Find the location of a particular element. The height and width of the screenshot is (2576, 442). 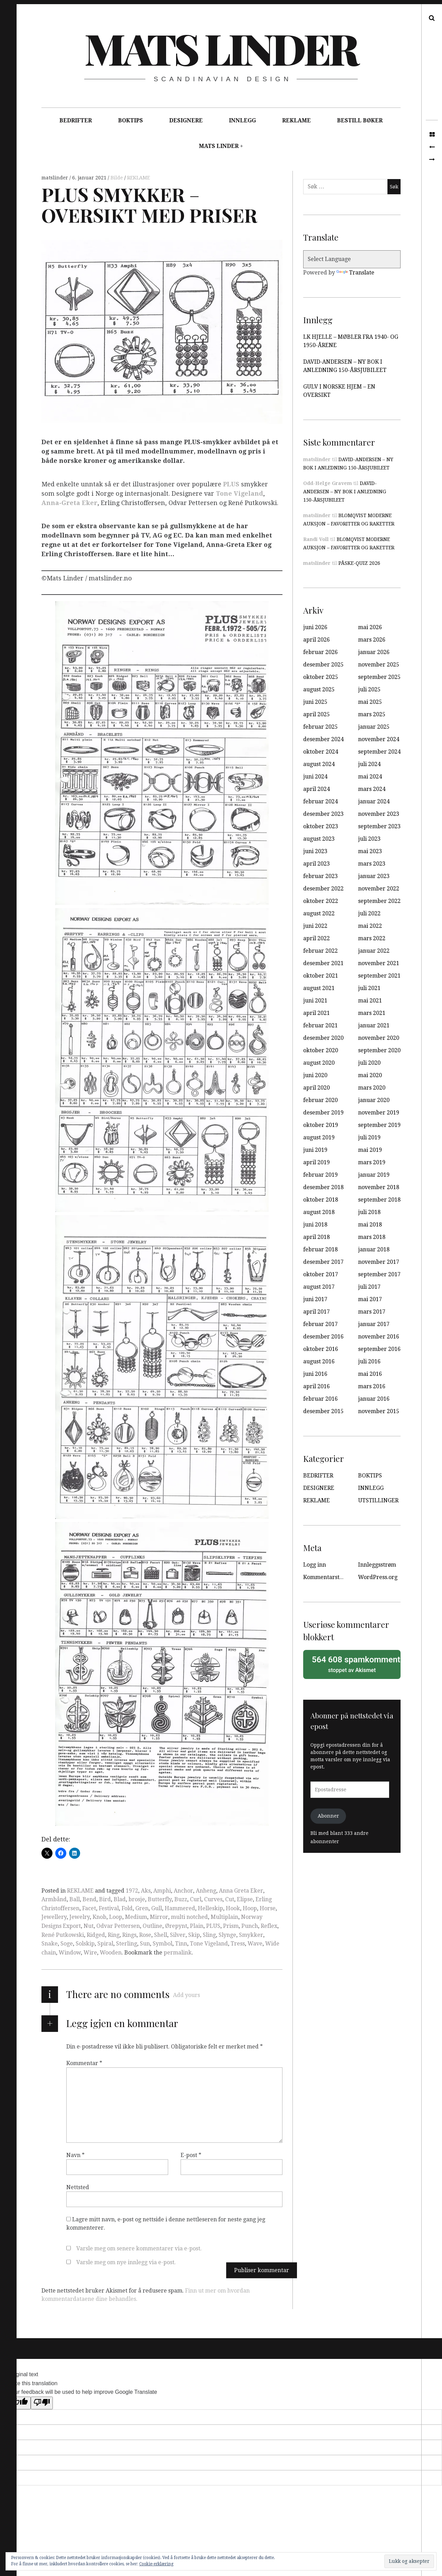

Helleskip is located at coordinates (210, 1908).